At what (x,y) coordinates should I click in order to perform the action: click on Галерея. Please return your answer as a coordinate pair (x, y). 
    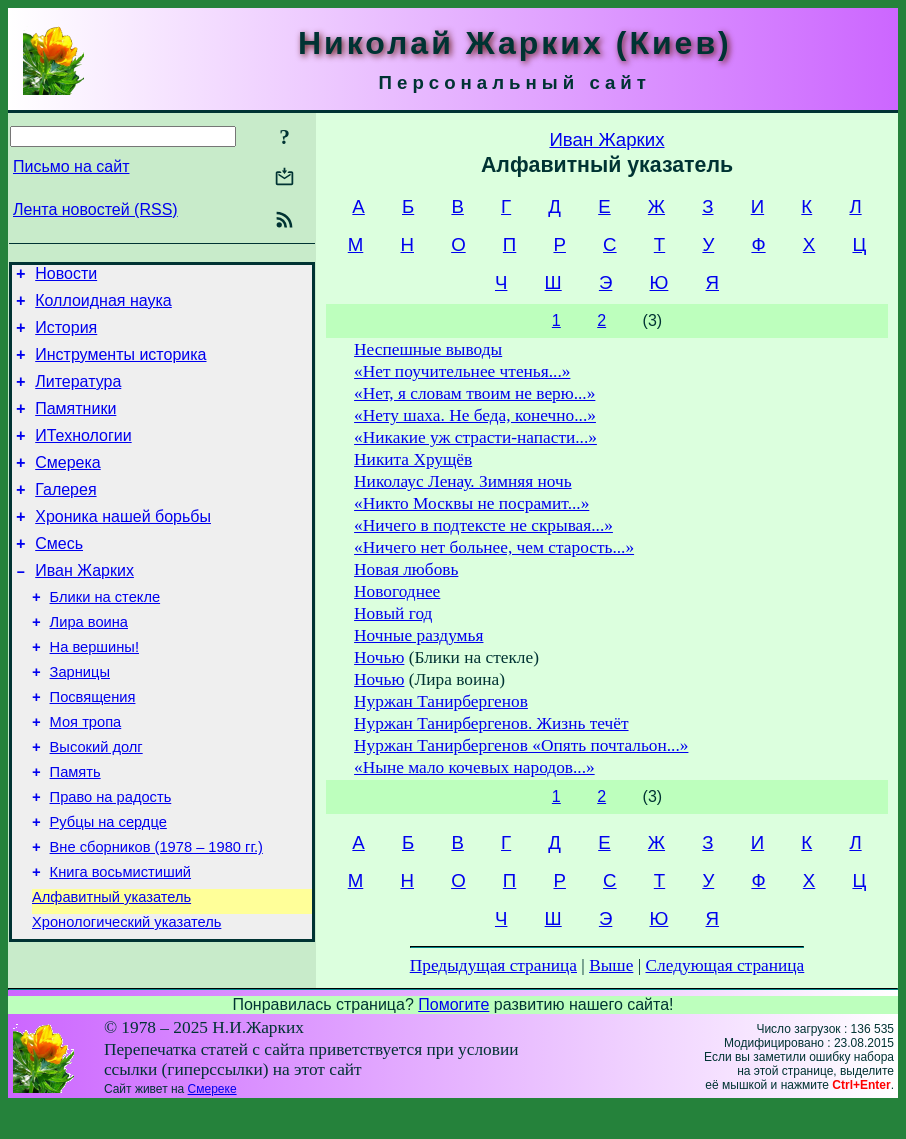
    Looking at the image, I should click on (65, 516).